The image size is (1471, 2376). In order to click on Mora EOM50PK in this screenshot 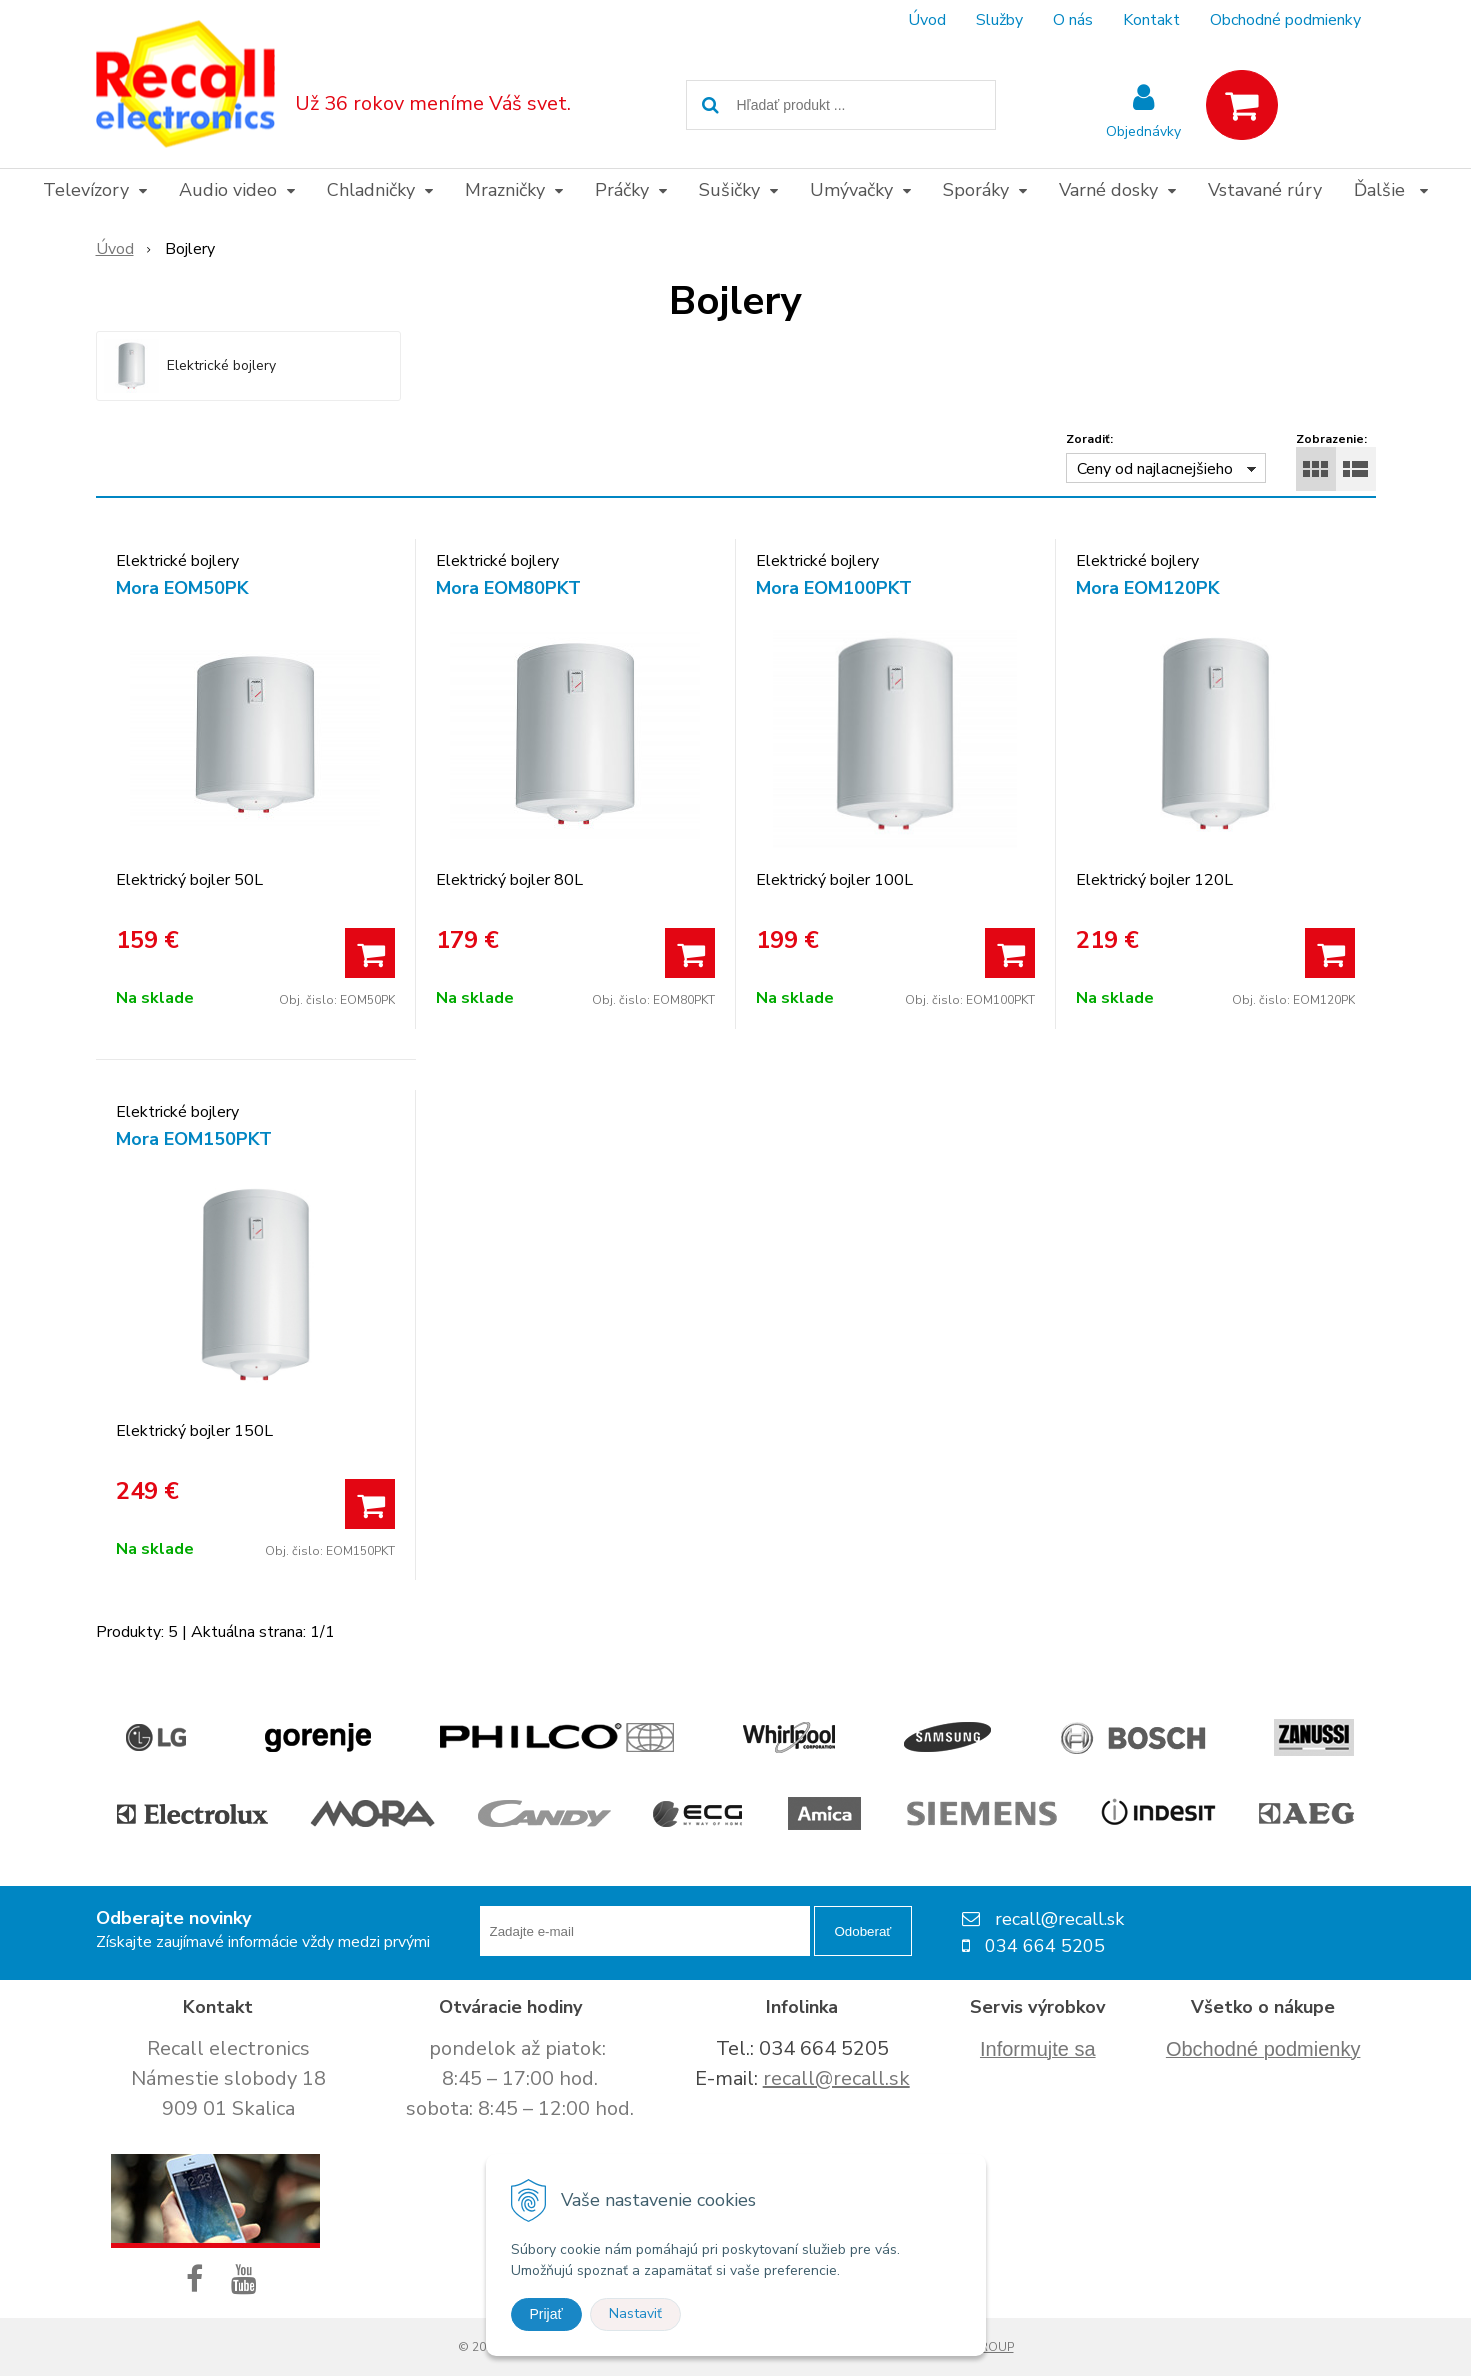, I will do `click(182, 588)`.